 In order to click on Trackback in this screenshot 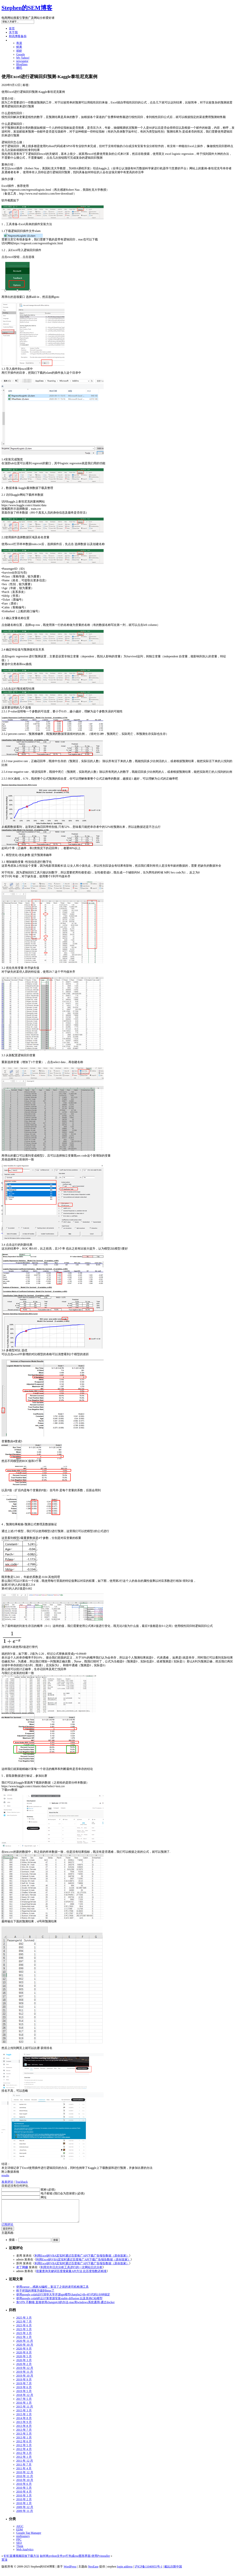, I will do `click(21, 2181)`.